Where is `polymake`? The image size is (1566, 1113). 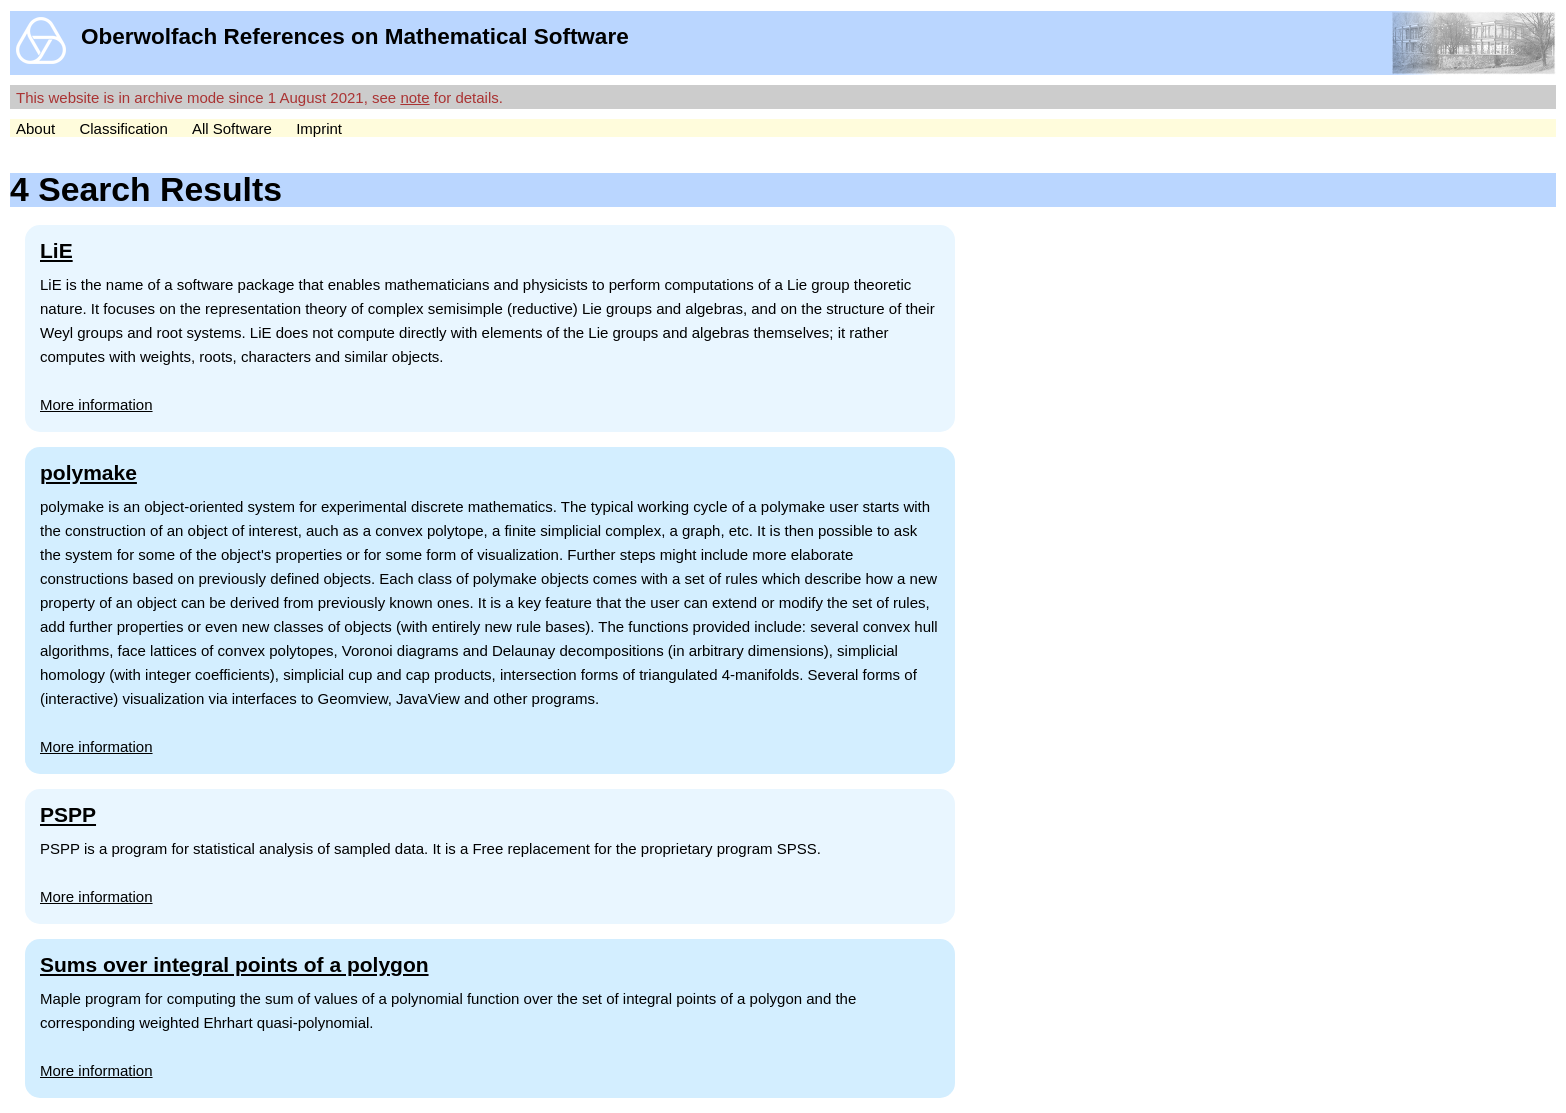 polymake is located at coordinates (88, 472).